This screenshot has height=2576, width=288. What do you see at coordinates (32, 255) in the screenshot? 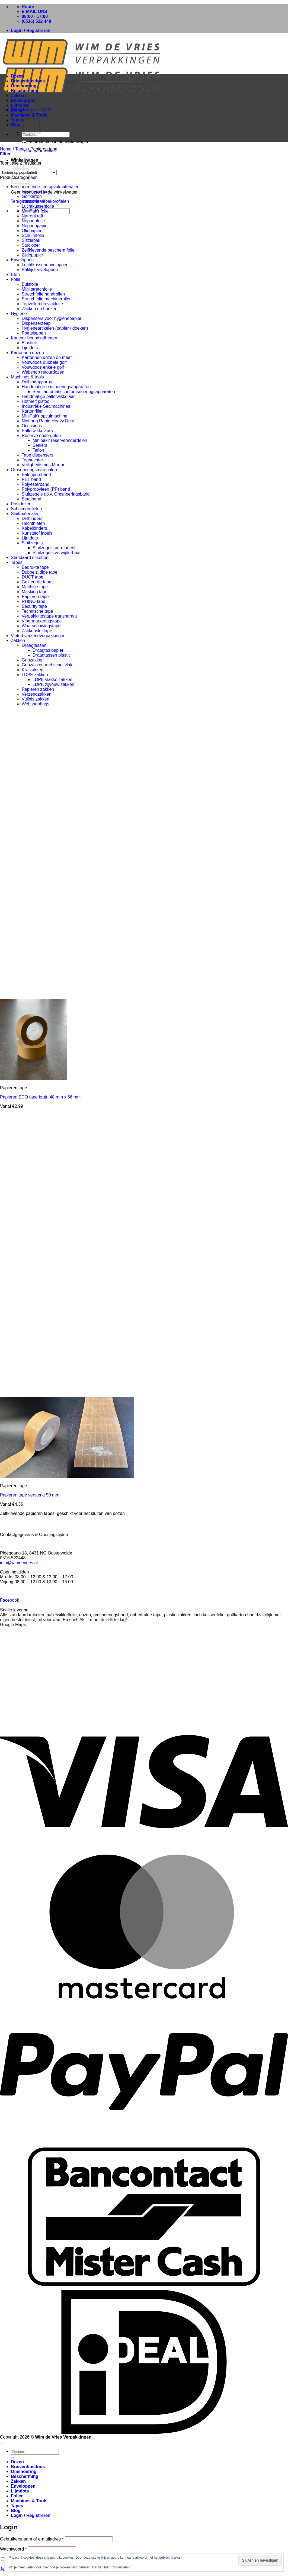
I see `Zijdepapier` at bounding box center [32, 255].